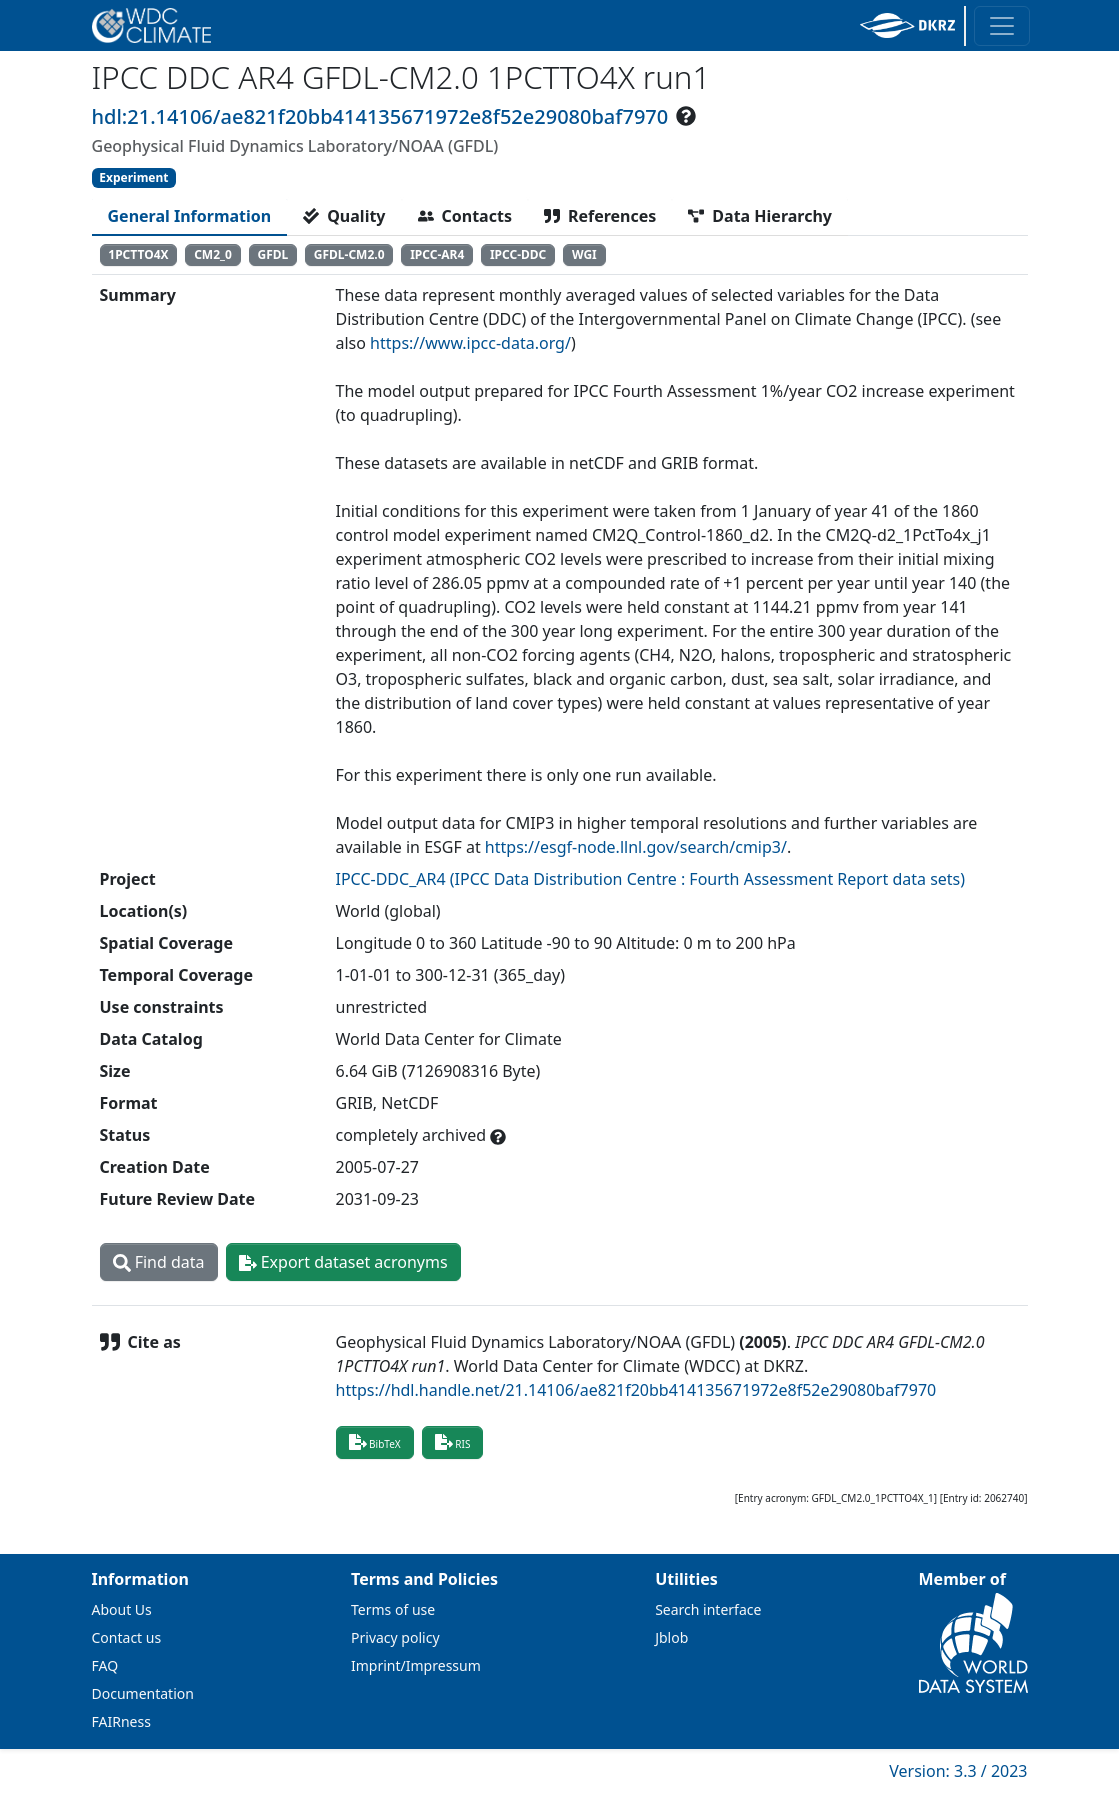 The image size is (1119, 1794). I want to click on RIS, so click(453, 1442).